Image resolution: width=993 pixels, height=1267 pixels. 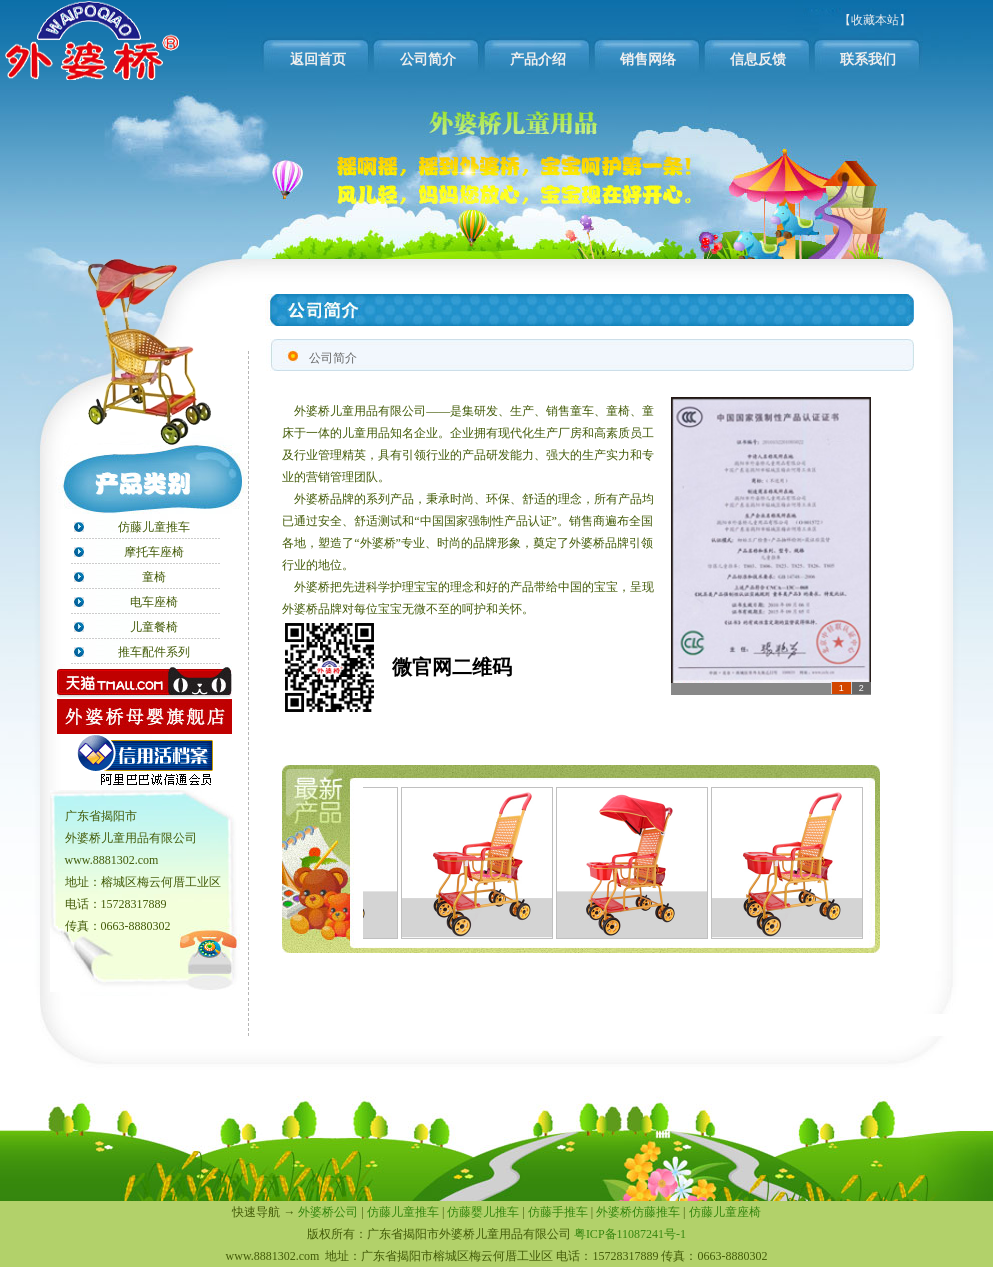 I want to click on 信息反馈, so click(x=758, y=59).